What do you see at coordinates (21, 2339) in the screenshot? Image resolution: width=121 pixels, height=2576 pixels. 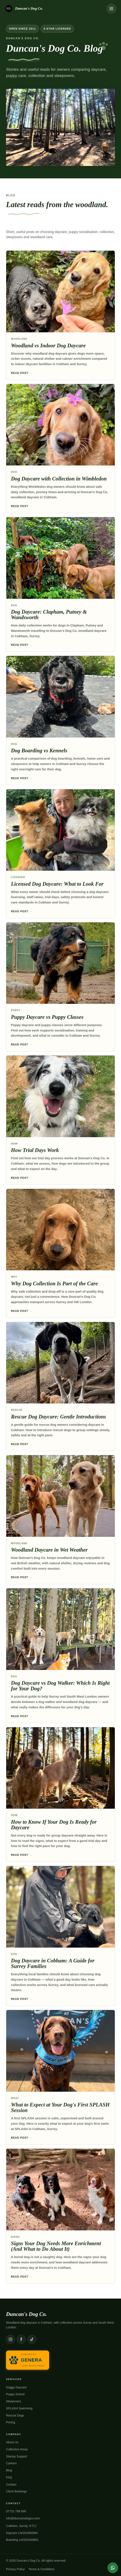 I see `[Facebook: facebook.com/duncansdogco]` at bounding box center [21, 2339].